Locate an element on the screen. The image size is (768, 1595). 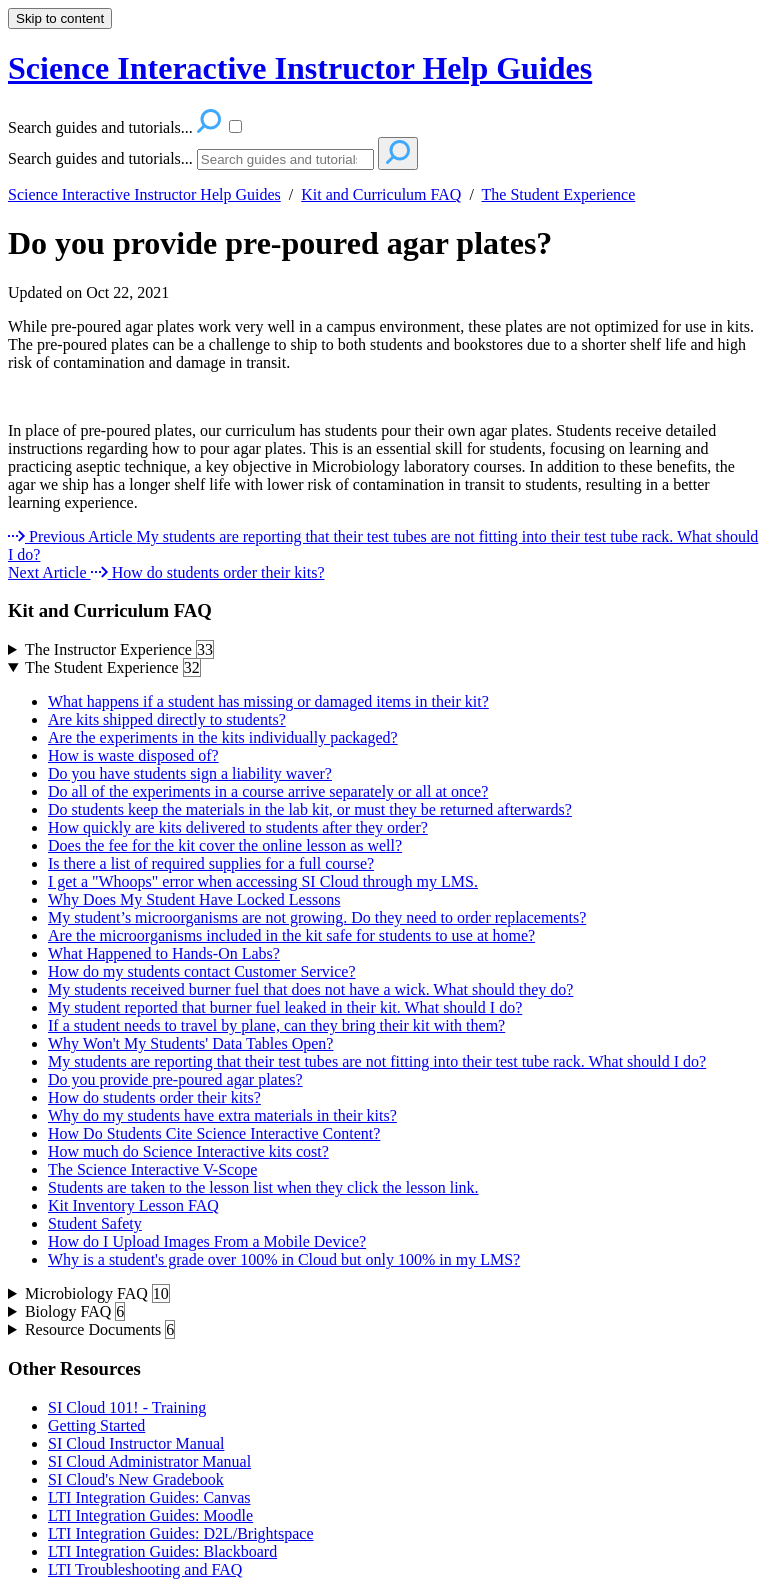
Getting Started is located at coordinates (96, 1425).